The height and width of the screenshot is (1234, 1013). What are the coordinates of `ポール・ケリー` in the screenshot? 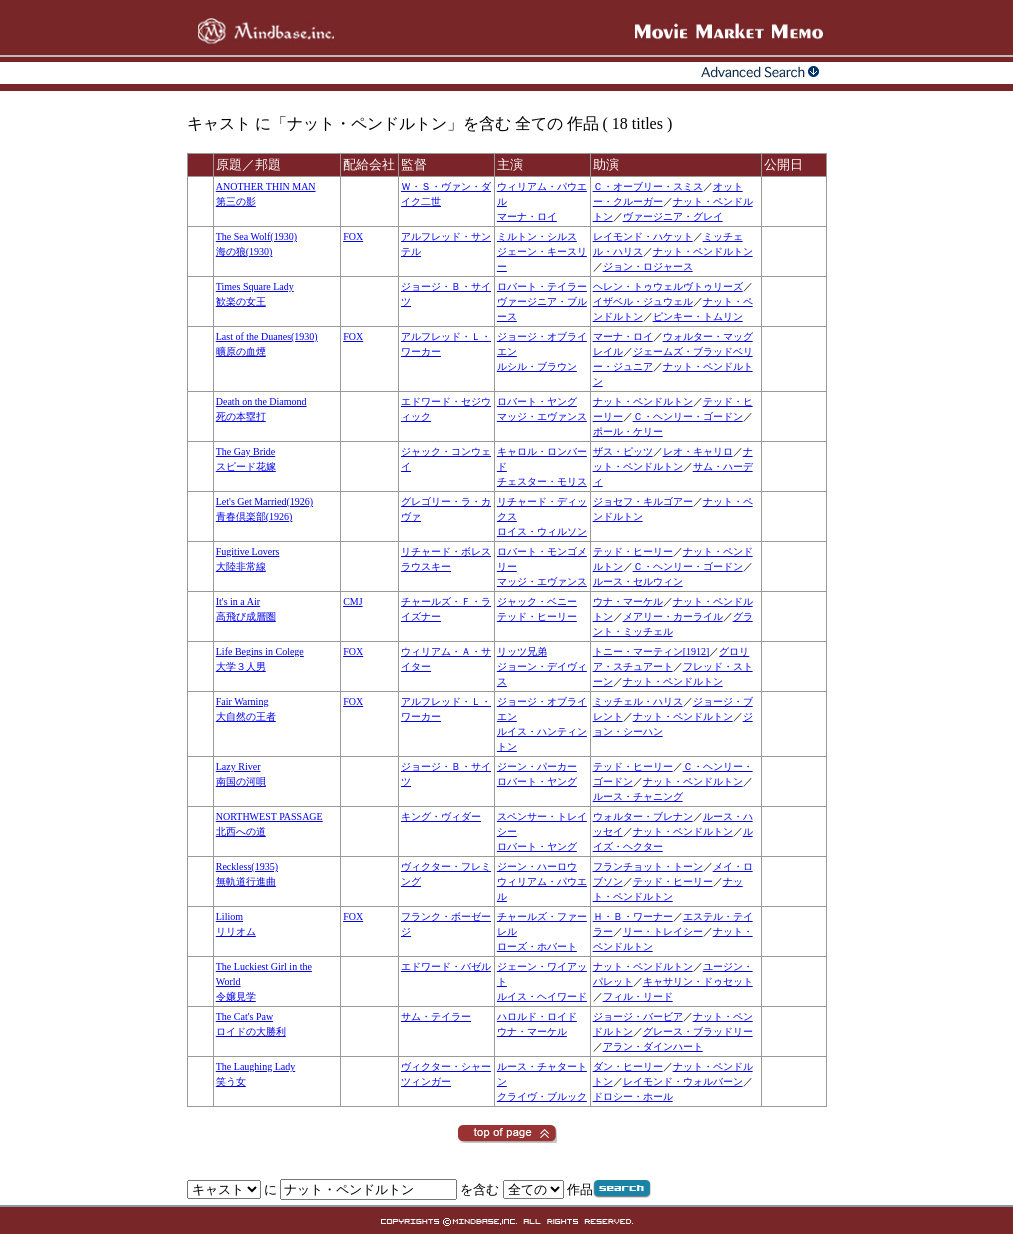 It's located at (628, 431).